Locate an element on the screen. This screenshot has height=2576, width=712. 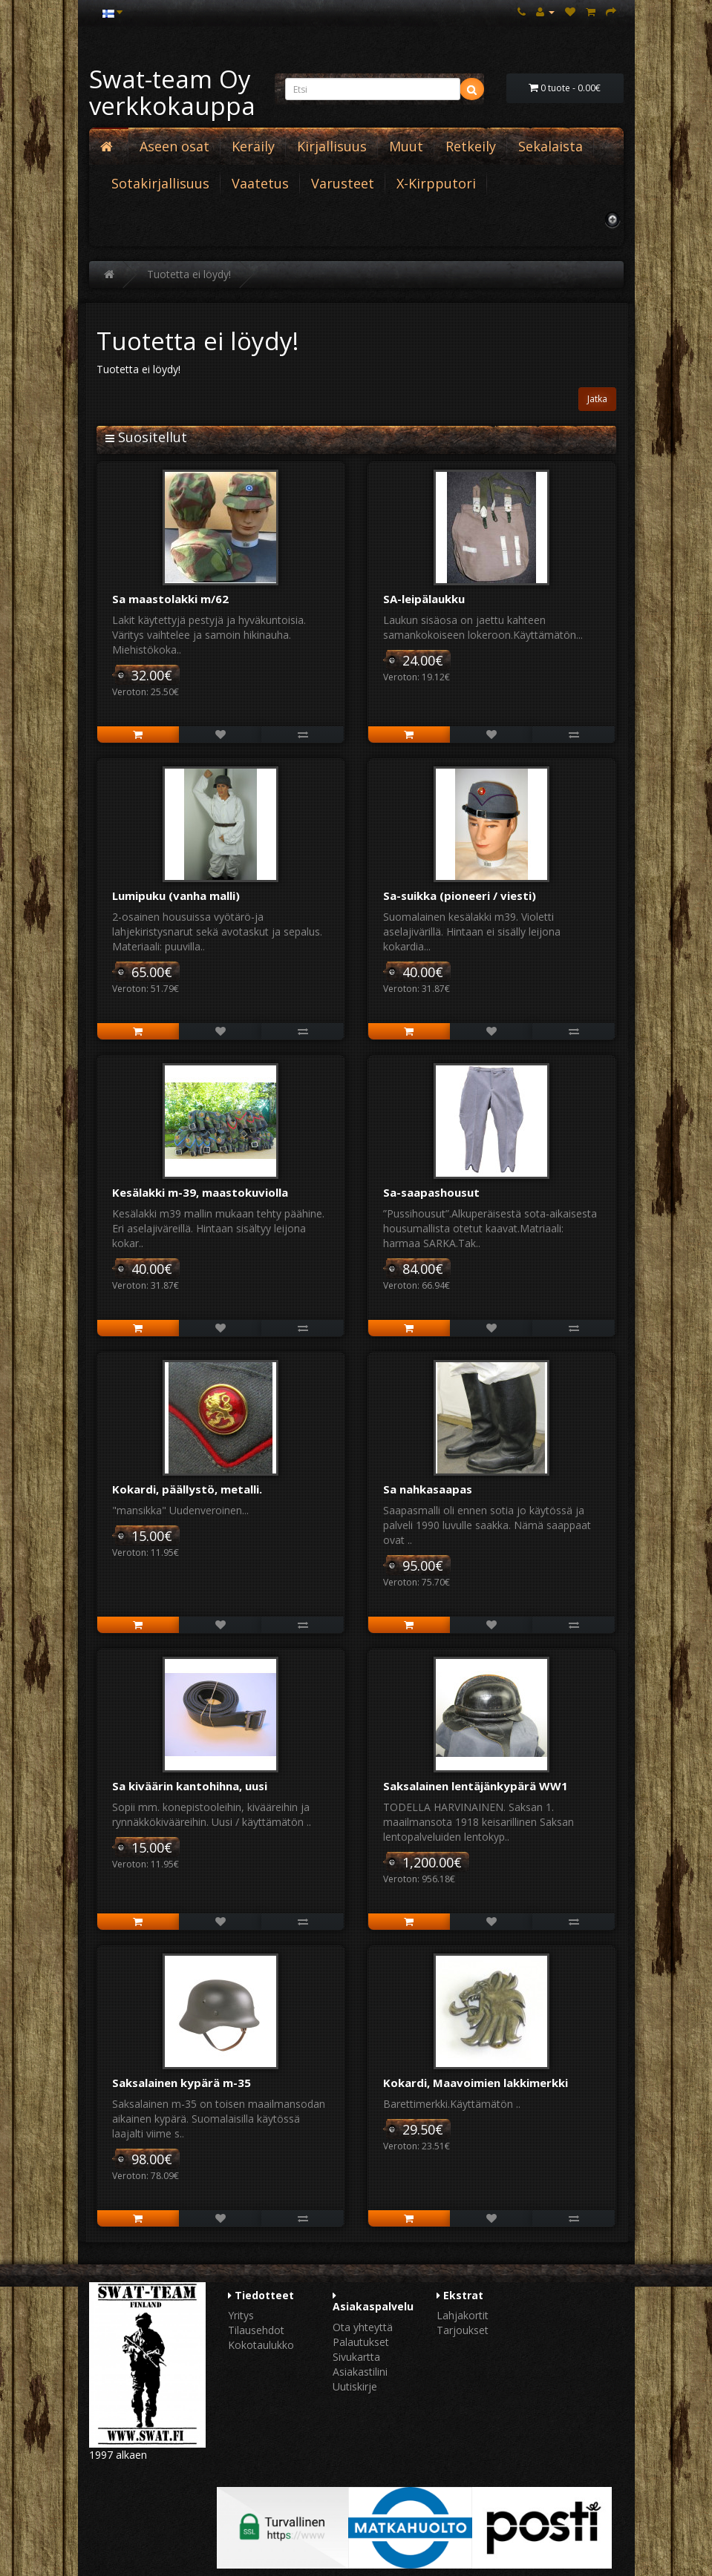
Sa kiväärin kantohihna, uusi is located at coordinates (189, 1785).